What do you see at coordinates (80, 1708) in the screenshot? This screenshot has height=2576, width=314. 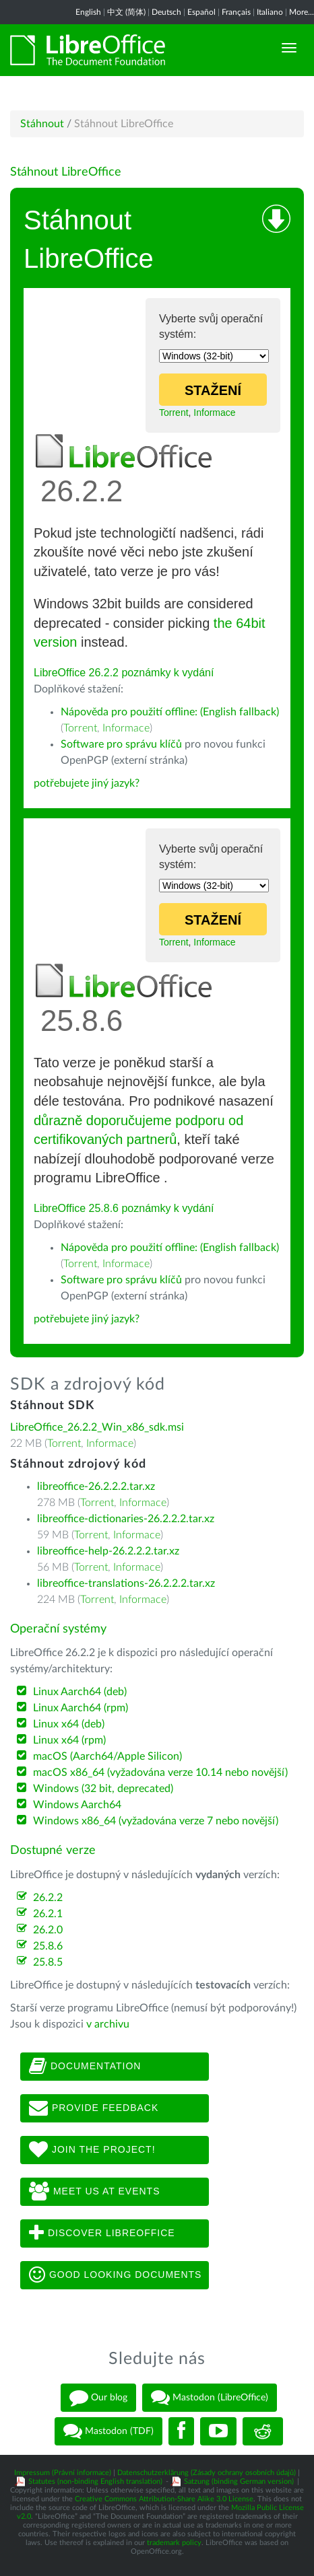 I see `Linux Aarch64 (rpm)` at bounding box center [80, 1708].